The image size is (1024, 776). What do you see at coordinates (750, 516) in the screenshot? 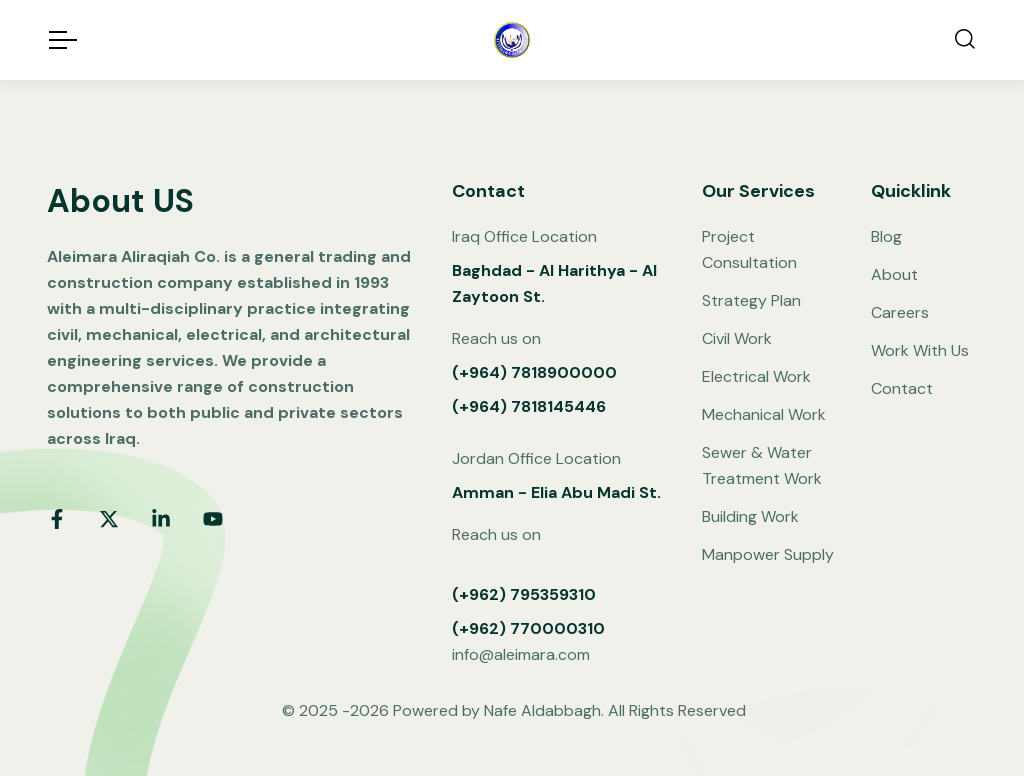
I see `Building Work` at bounding box center [750, 516].